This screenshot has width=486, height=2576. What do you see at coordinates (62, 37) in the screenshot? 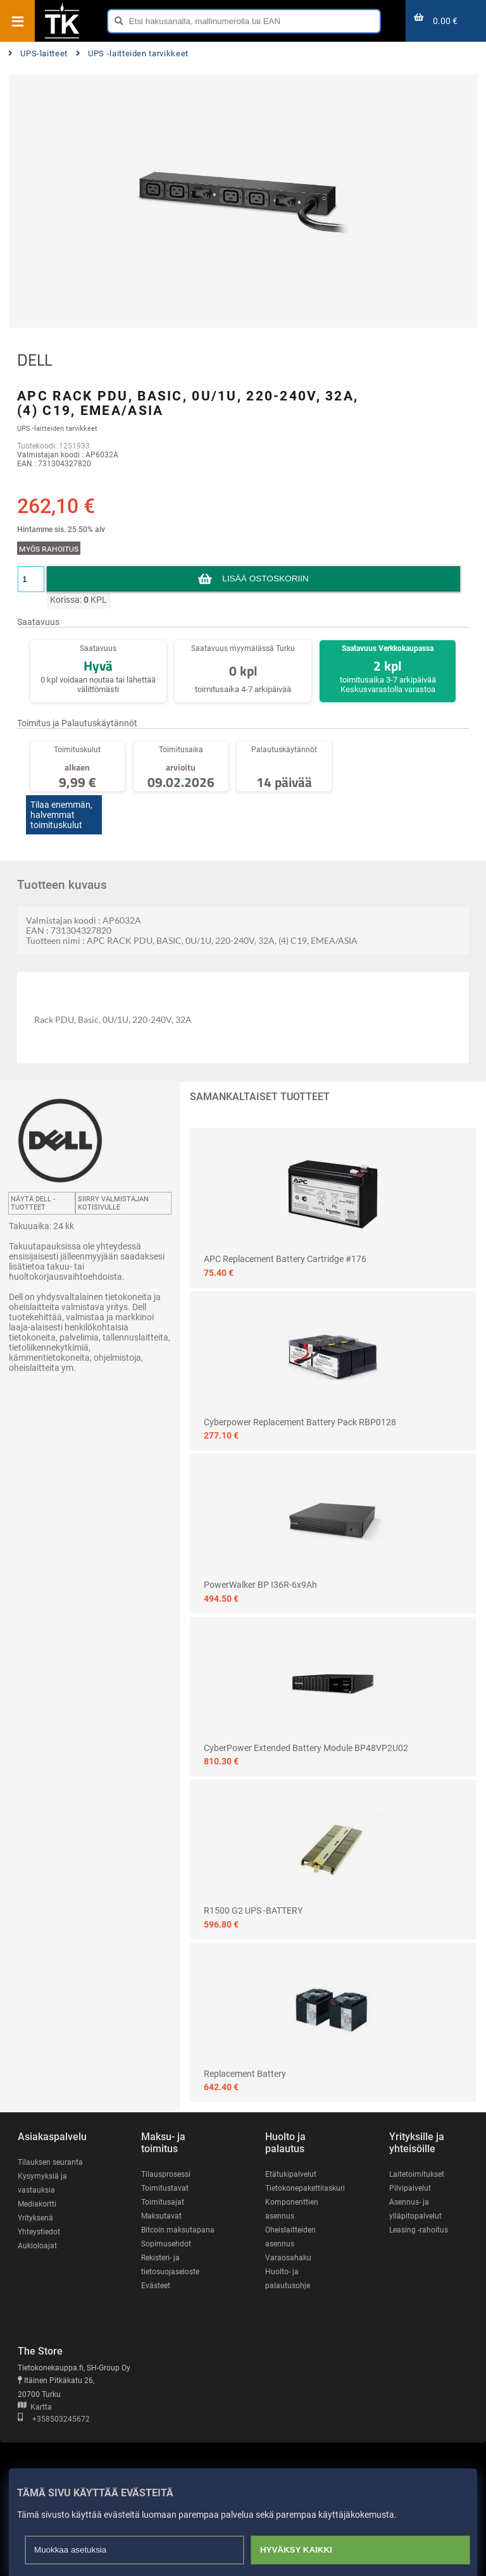
I see `[Etusivu]` at bounding box center [62, 37].